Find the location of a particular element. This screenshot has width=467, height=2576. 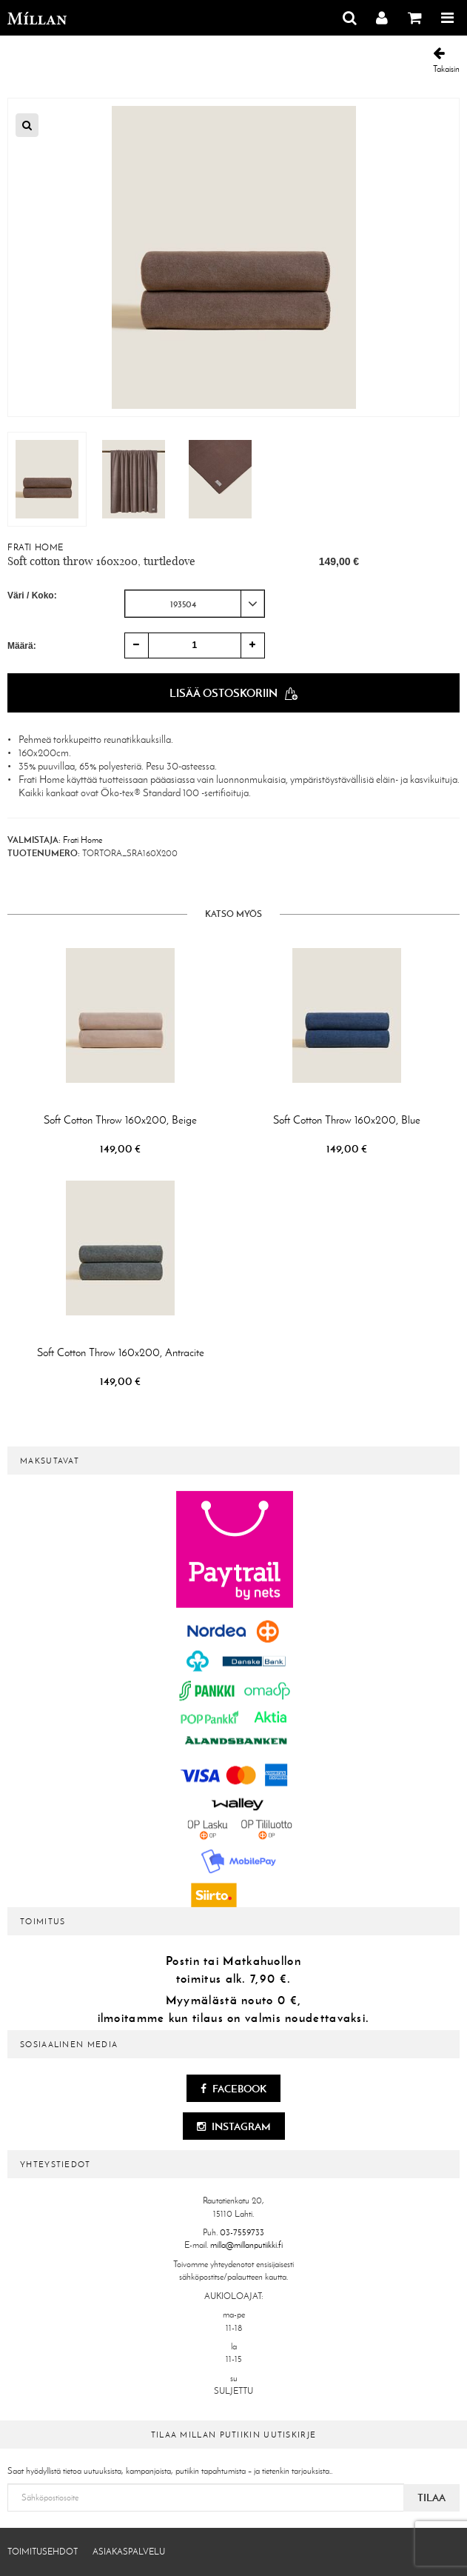

Facebook is located at coordinates (233, 2088).